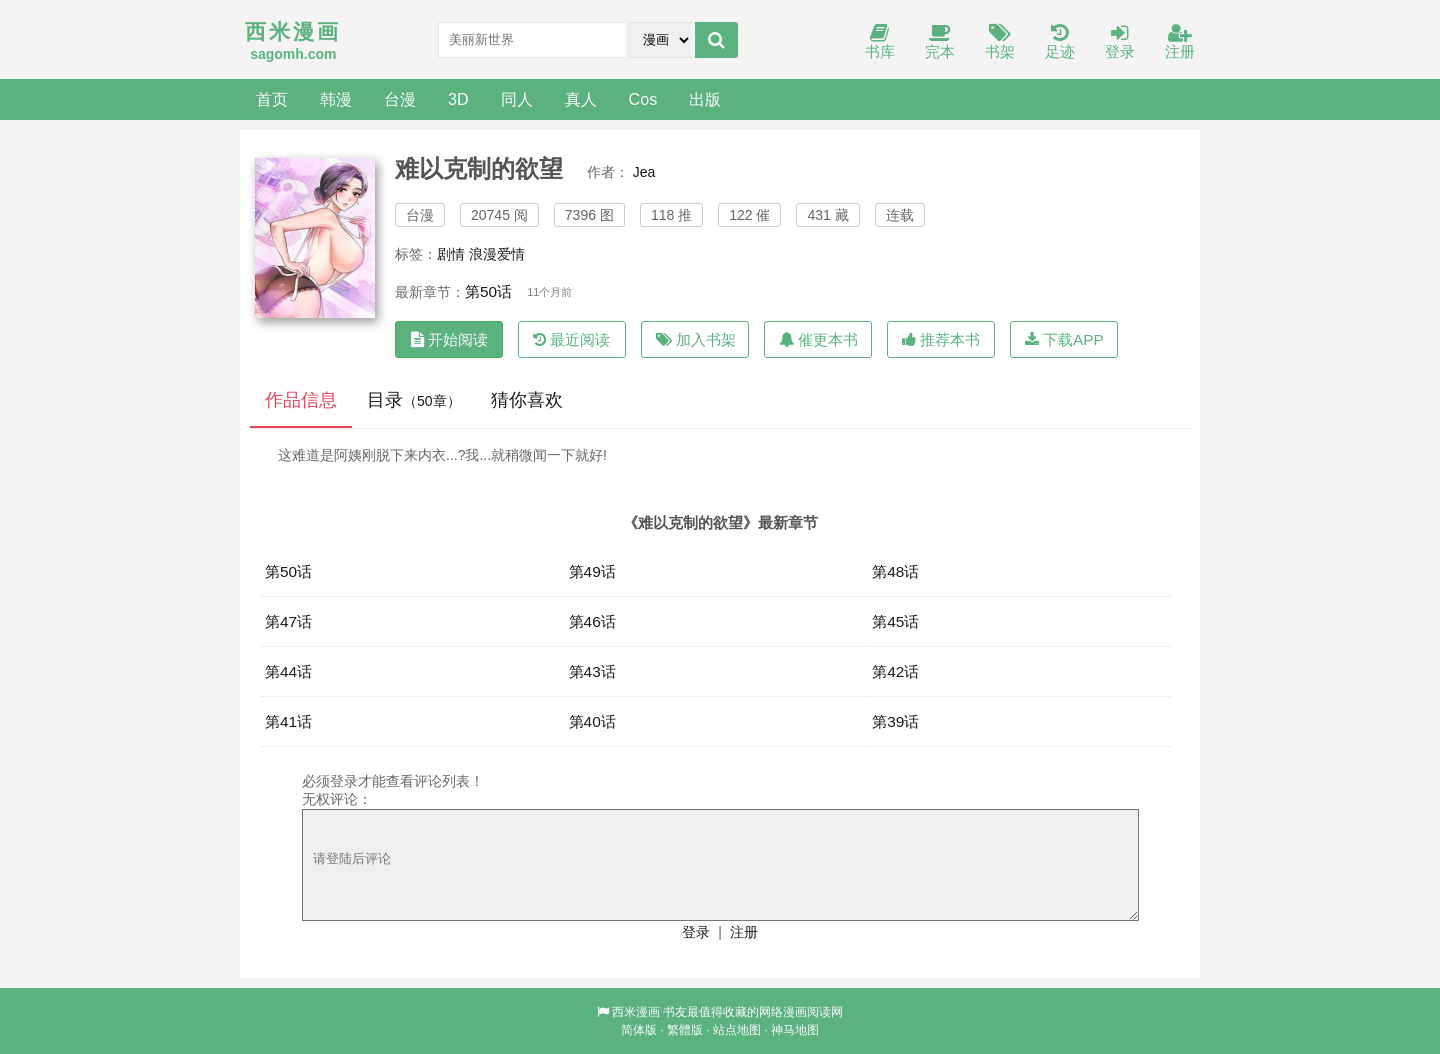 This screenshot has width=1440, height=1054. I want to click on 作品信息, so click(301, 400).